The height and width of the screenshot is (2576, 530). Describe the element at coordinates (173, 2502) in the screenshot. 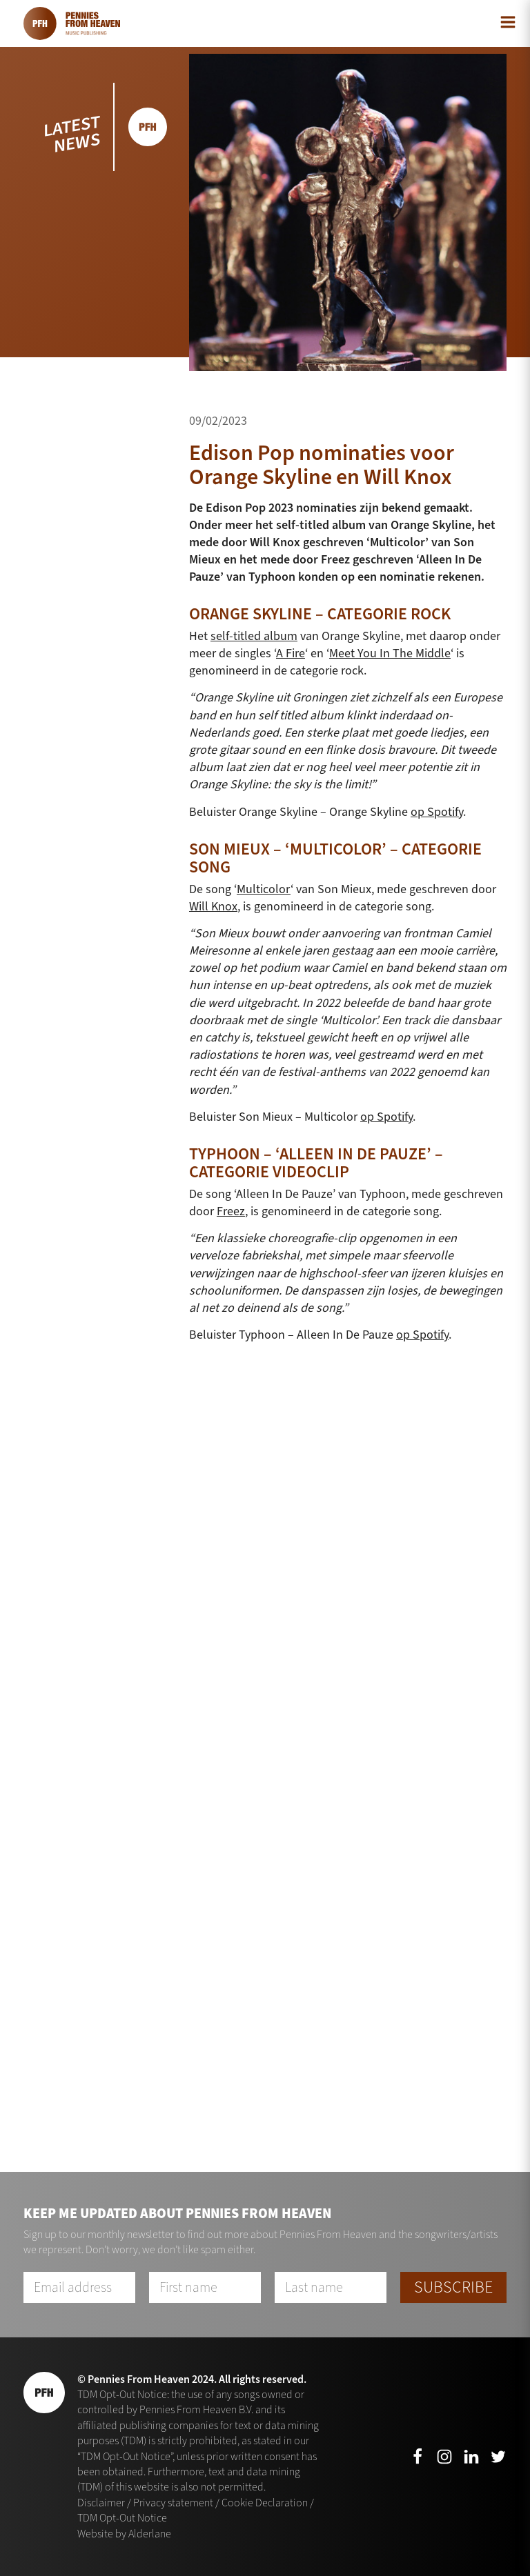

I see `Privacy statement` at that location.